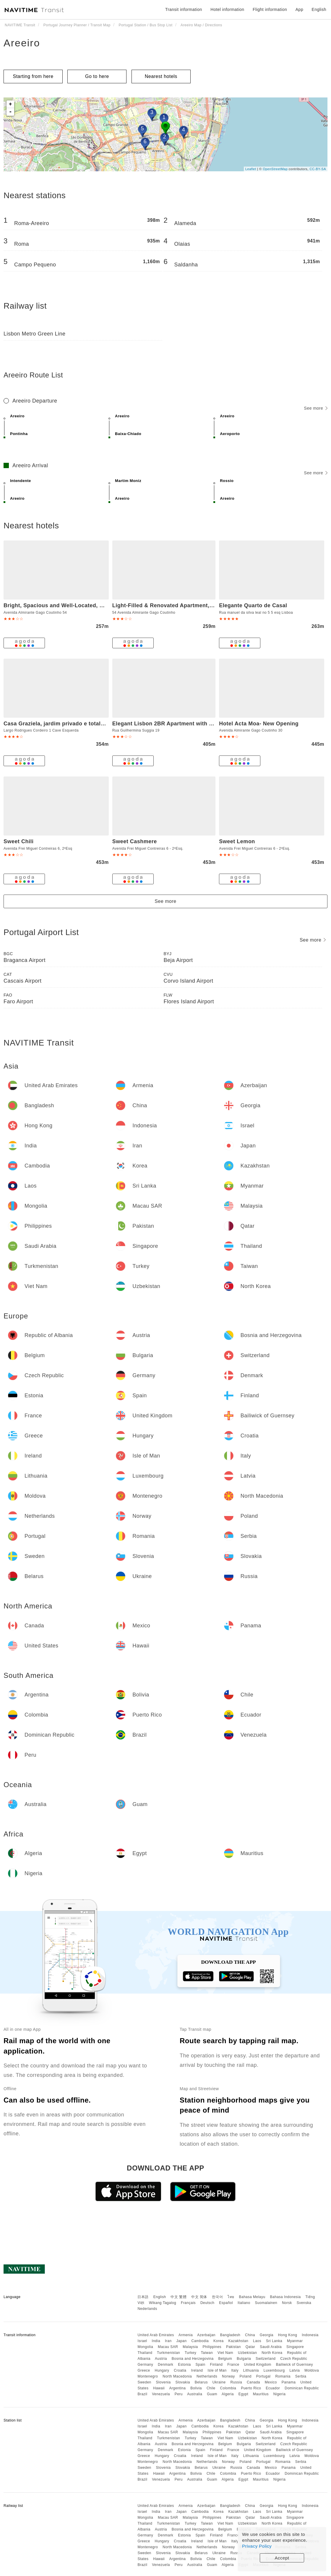  Describe the element at coordinates (182, 2382) in the screenshot. I see `Slovakia` at that location.